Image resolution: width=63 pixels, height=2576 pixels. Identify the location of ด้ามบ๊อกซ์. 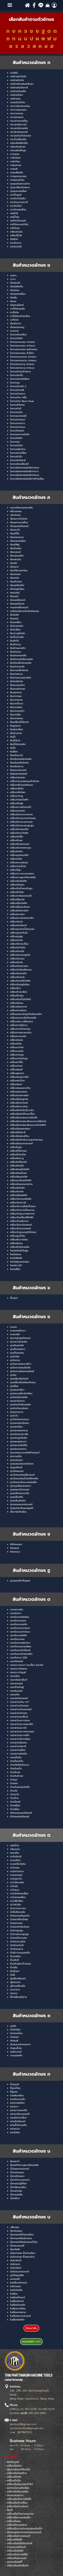
(15, 1802).